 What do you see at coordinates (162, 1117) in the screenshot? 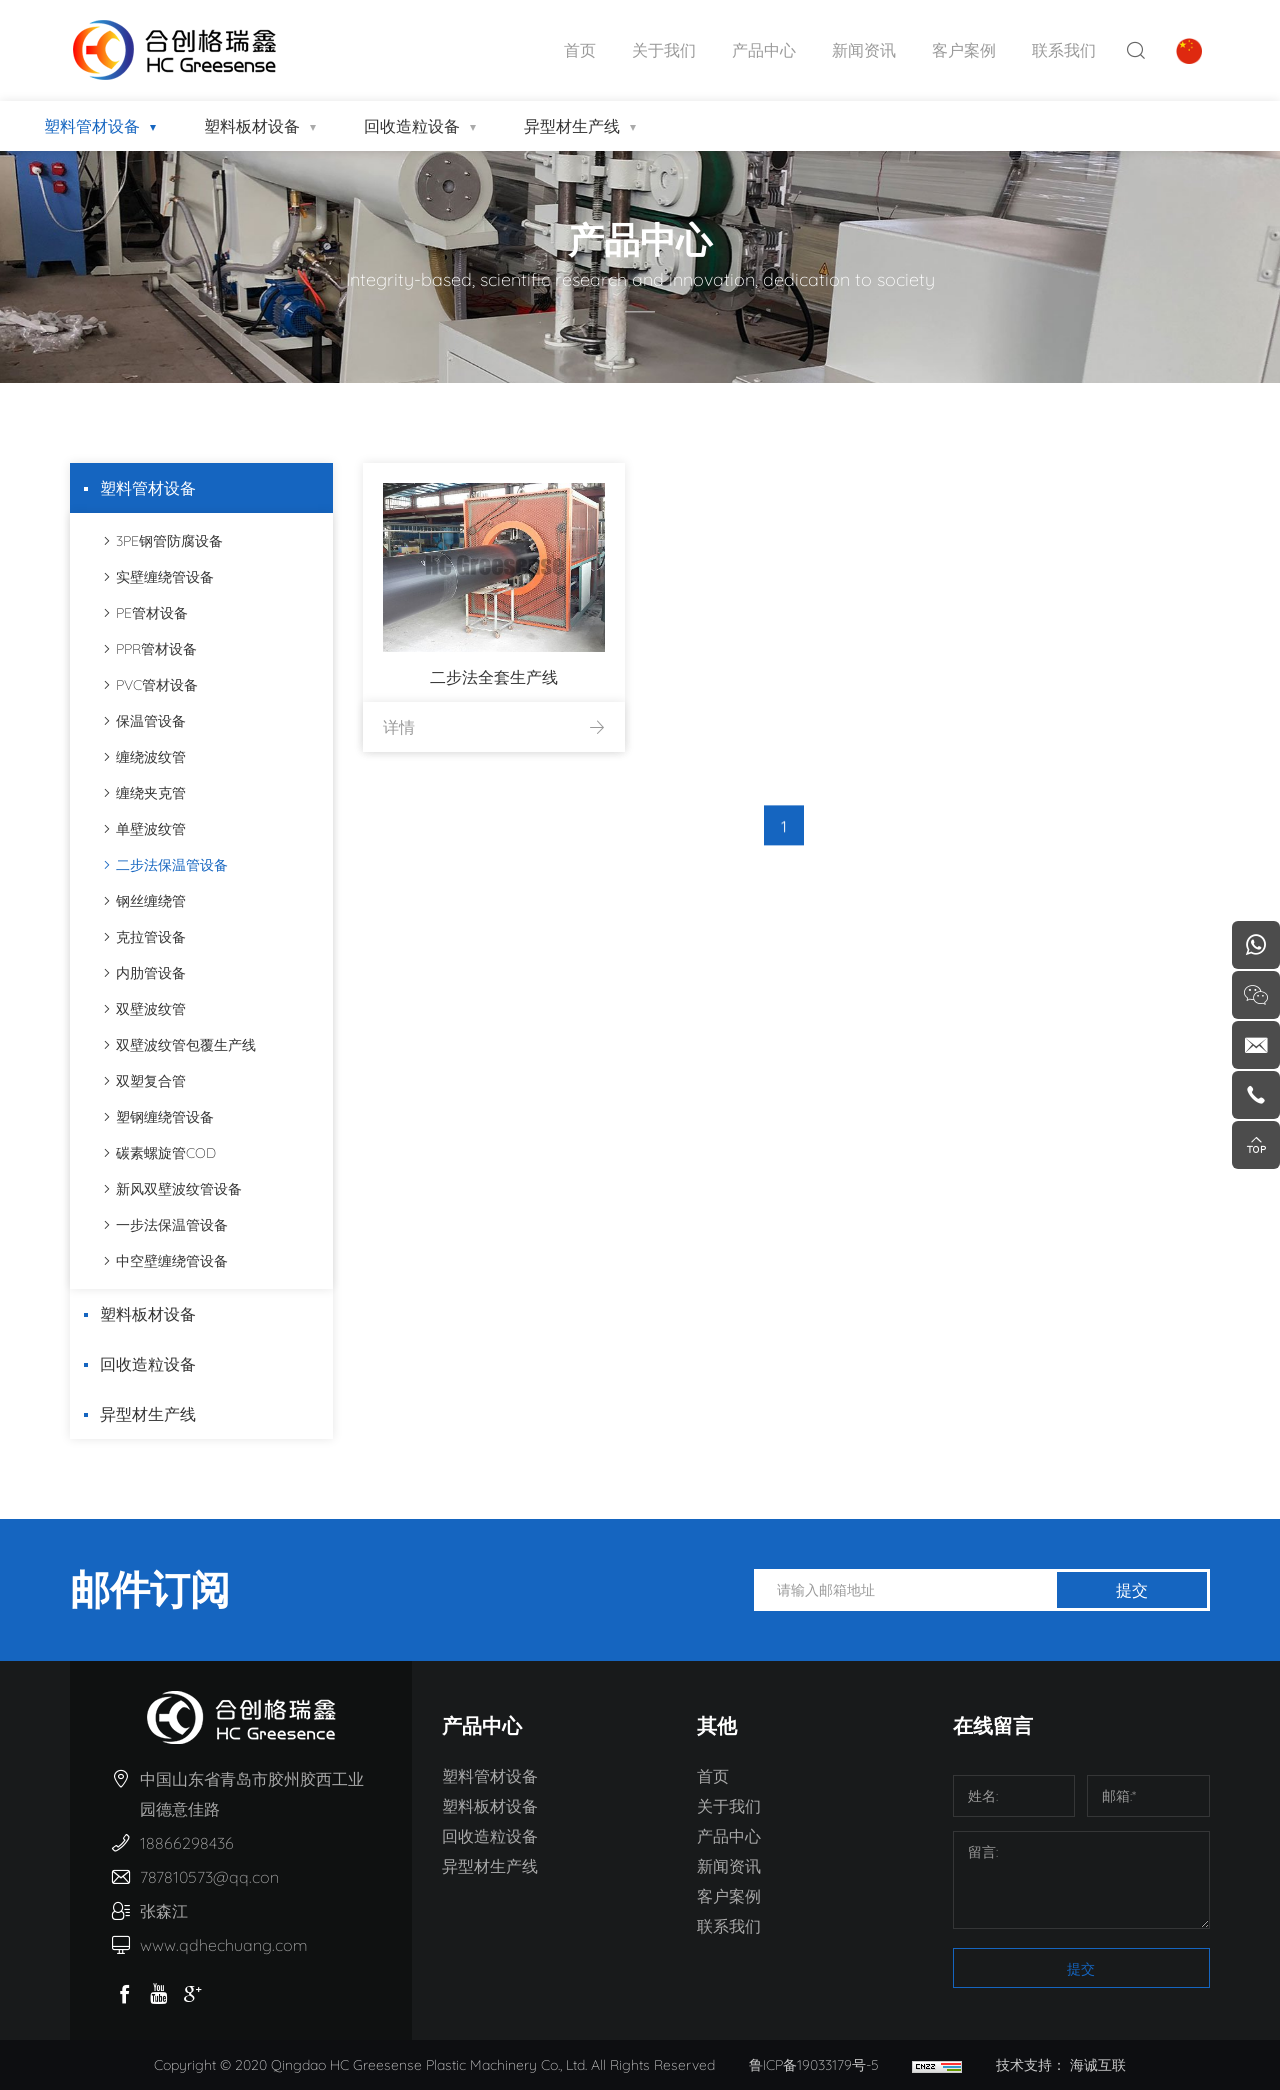
I see `塑钢缠绕管设备` at bounding box center [162, 1117].